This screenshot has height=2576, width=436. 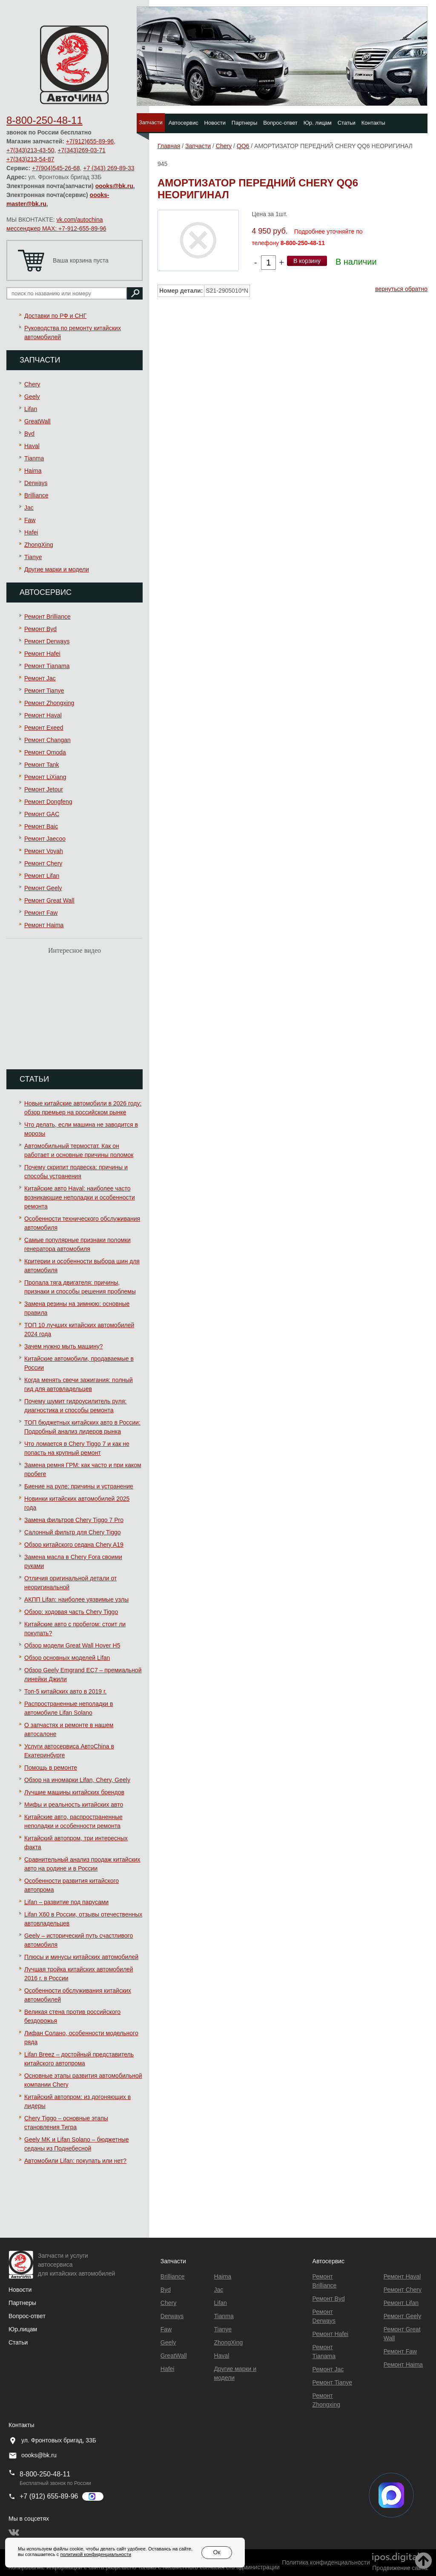 What do you see at coordinates (43, 863) in the screenshot?
I see `Ремонт Chery` at bounding box center [43, 863].